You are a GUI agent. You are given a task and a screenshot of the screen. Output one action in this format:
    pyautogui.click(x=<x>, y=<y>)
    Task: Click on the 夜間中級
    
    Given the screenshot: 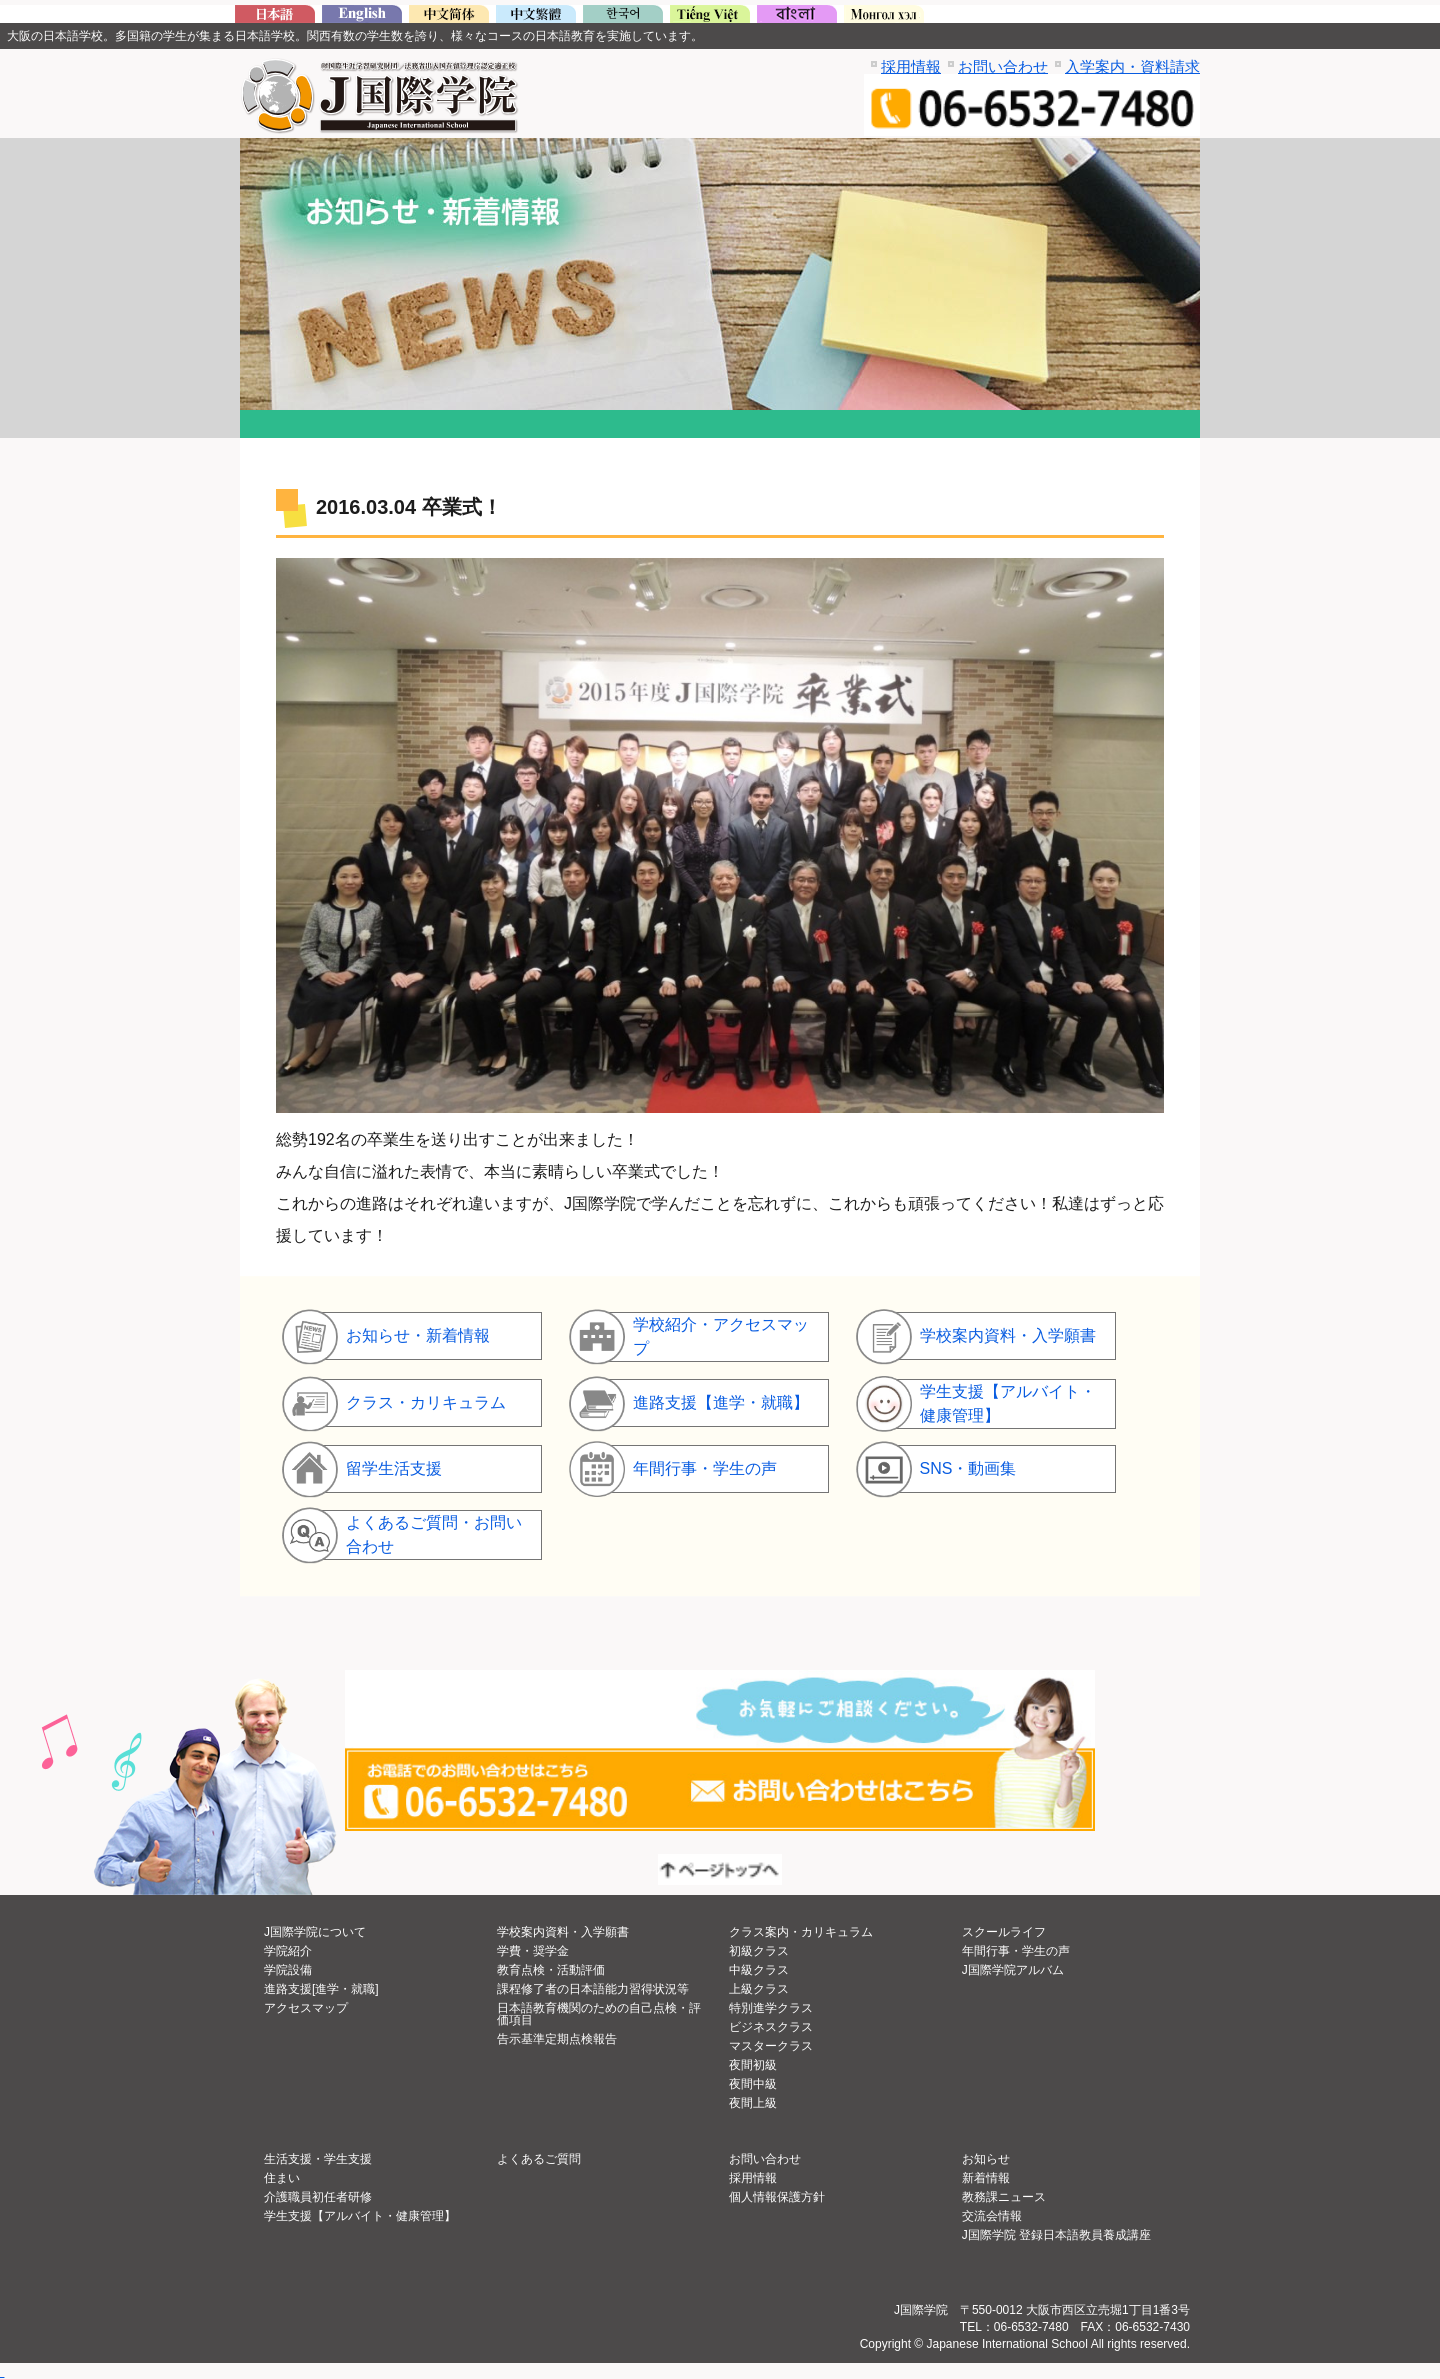 What is the action you would take?
    pyautogui.click(x=753, y=2084)
    